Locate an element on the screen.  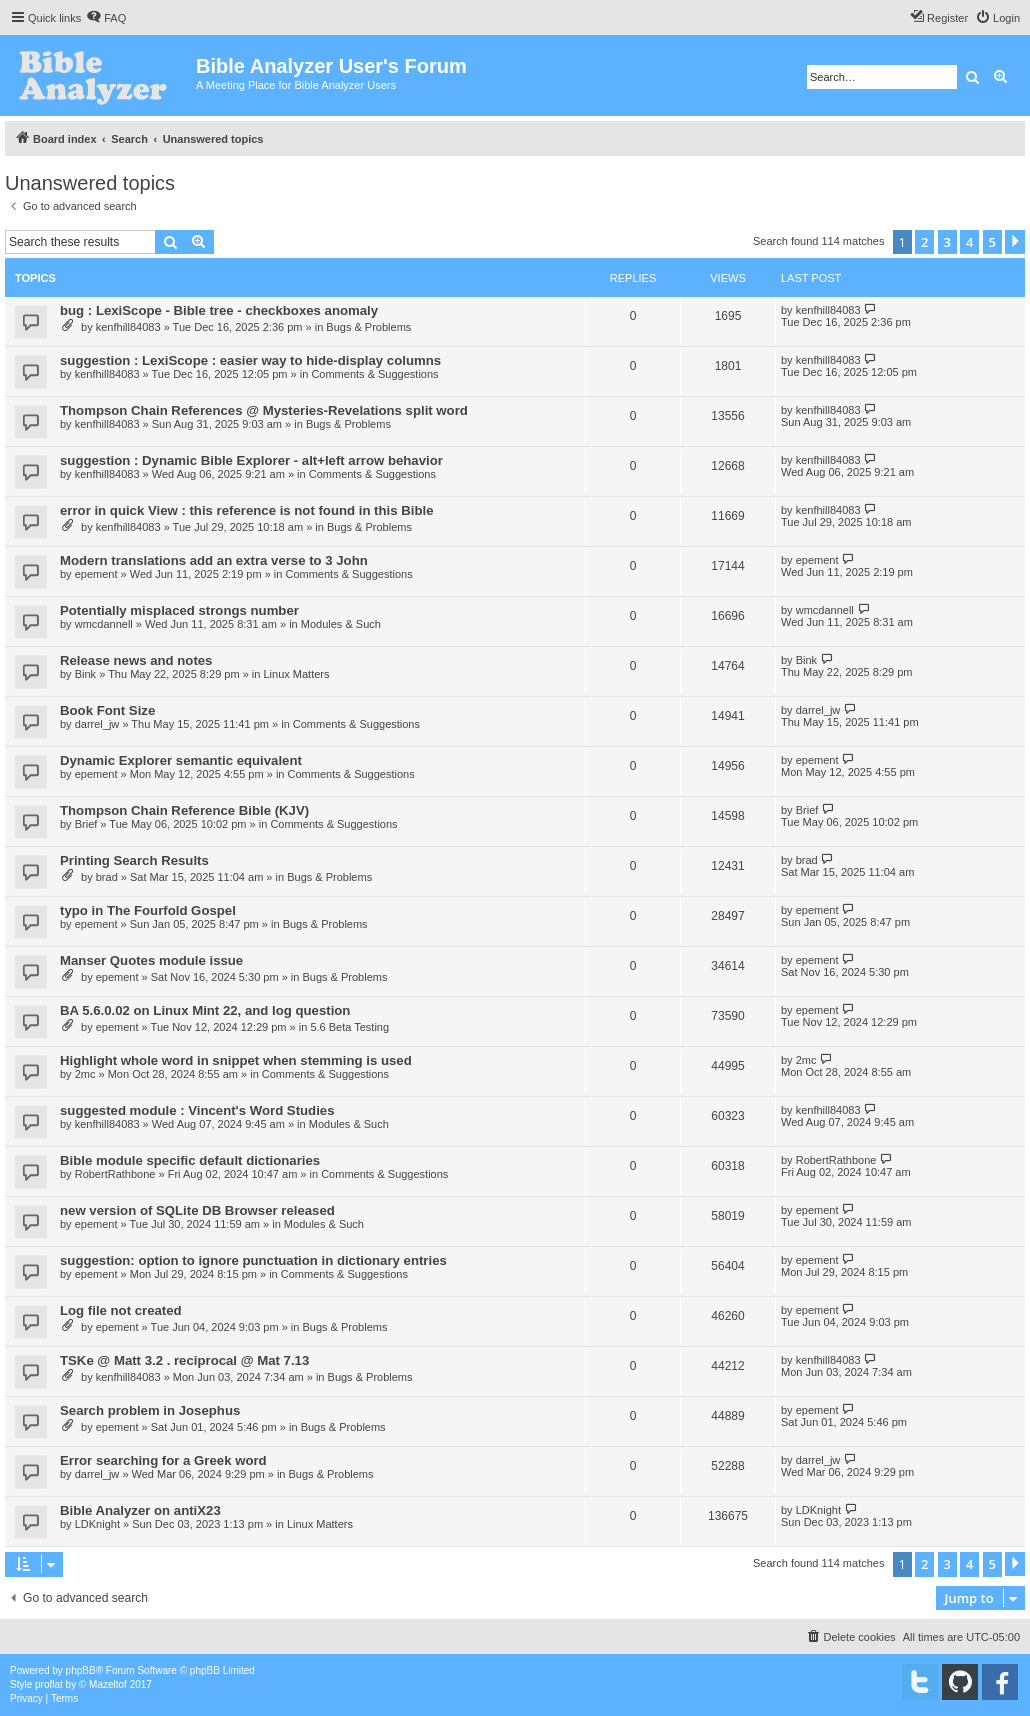
2 [button] is located at coordinates (924, 242).